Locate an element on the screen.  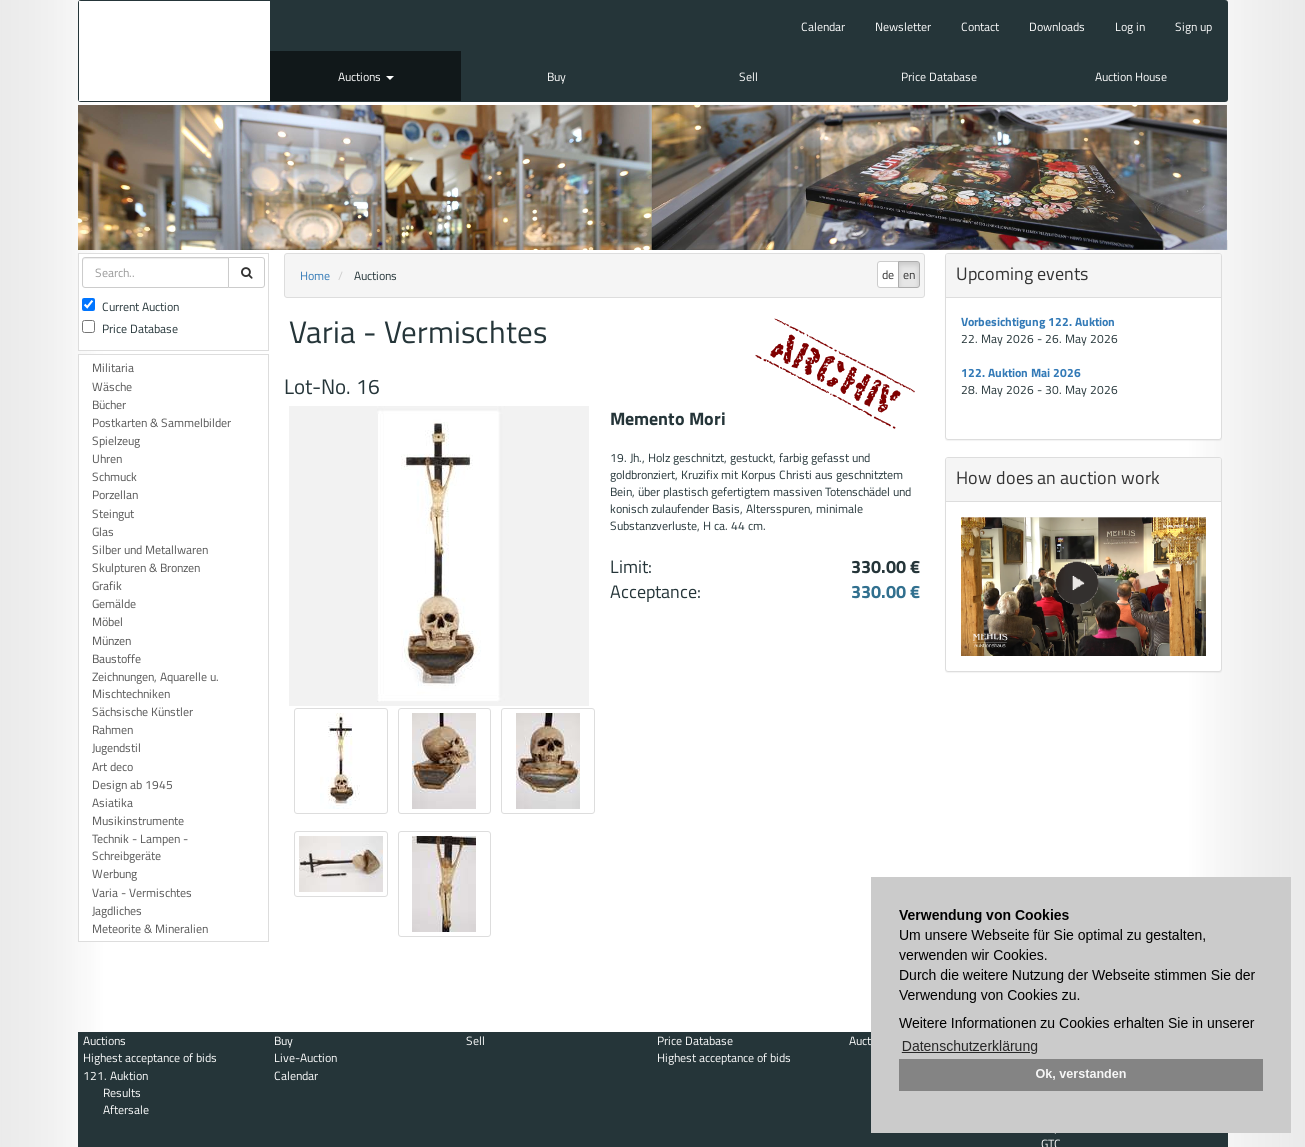
Meteorite & Mineralien is located at coordinates (150, 928).